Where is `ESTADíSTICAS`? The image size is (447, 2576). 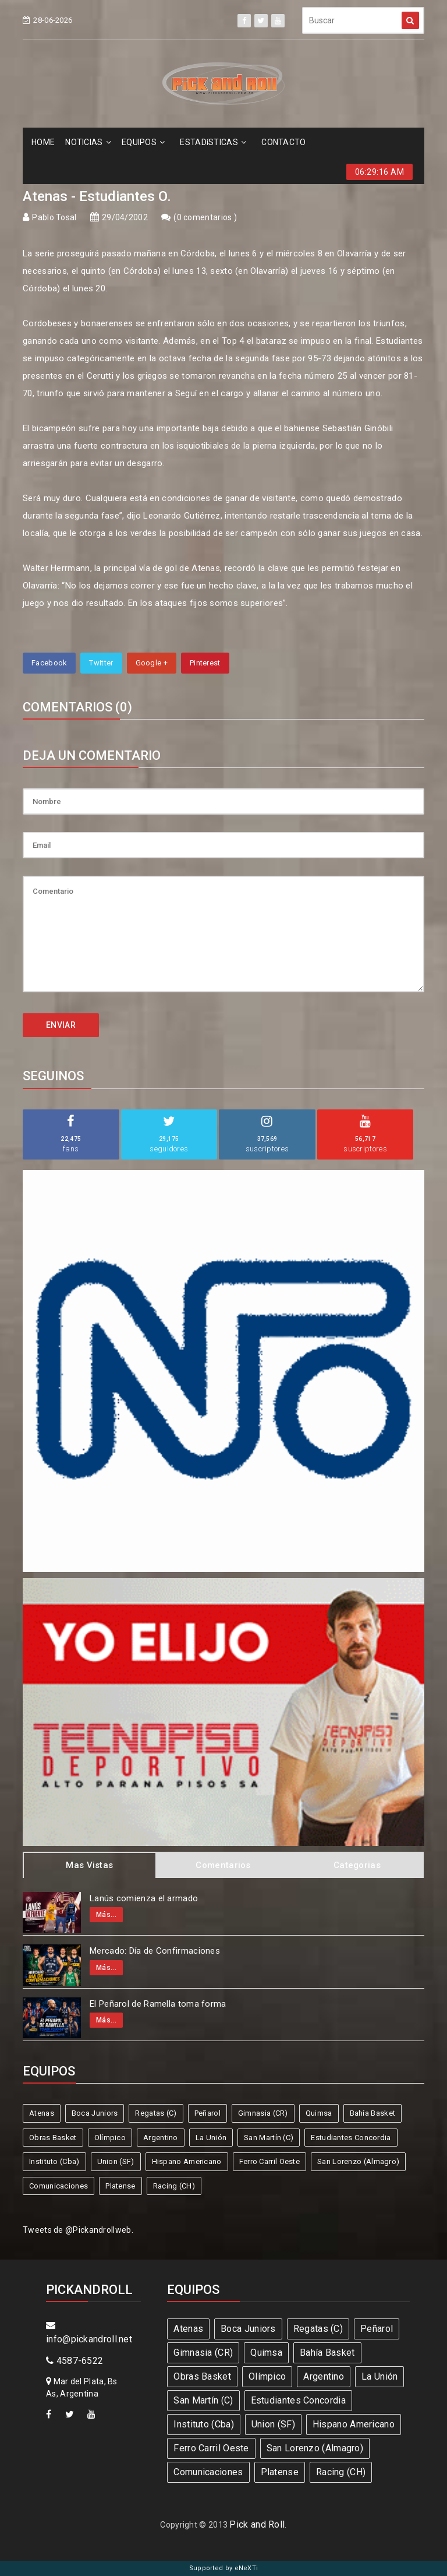 ESTADíSTICAS is located at coordinates (213, 142).